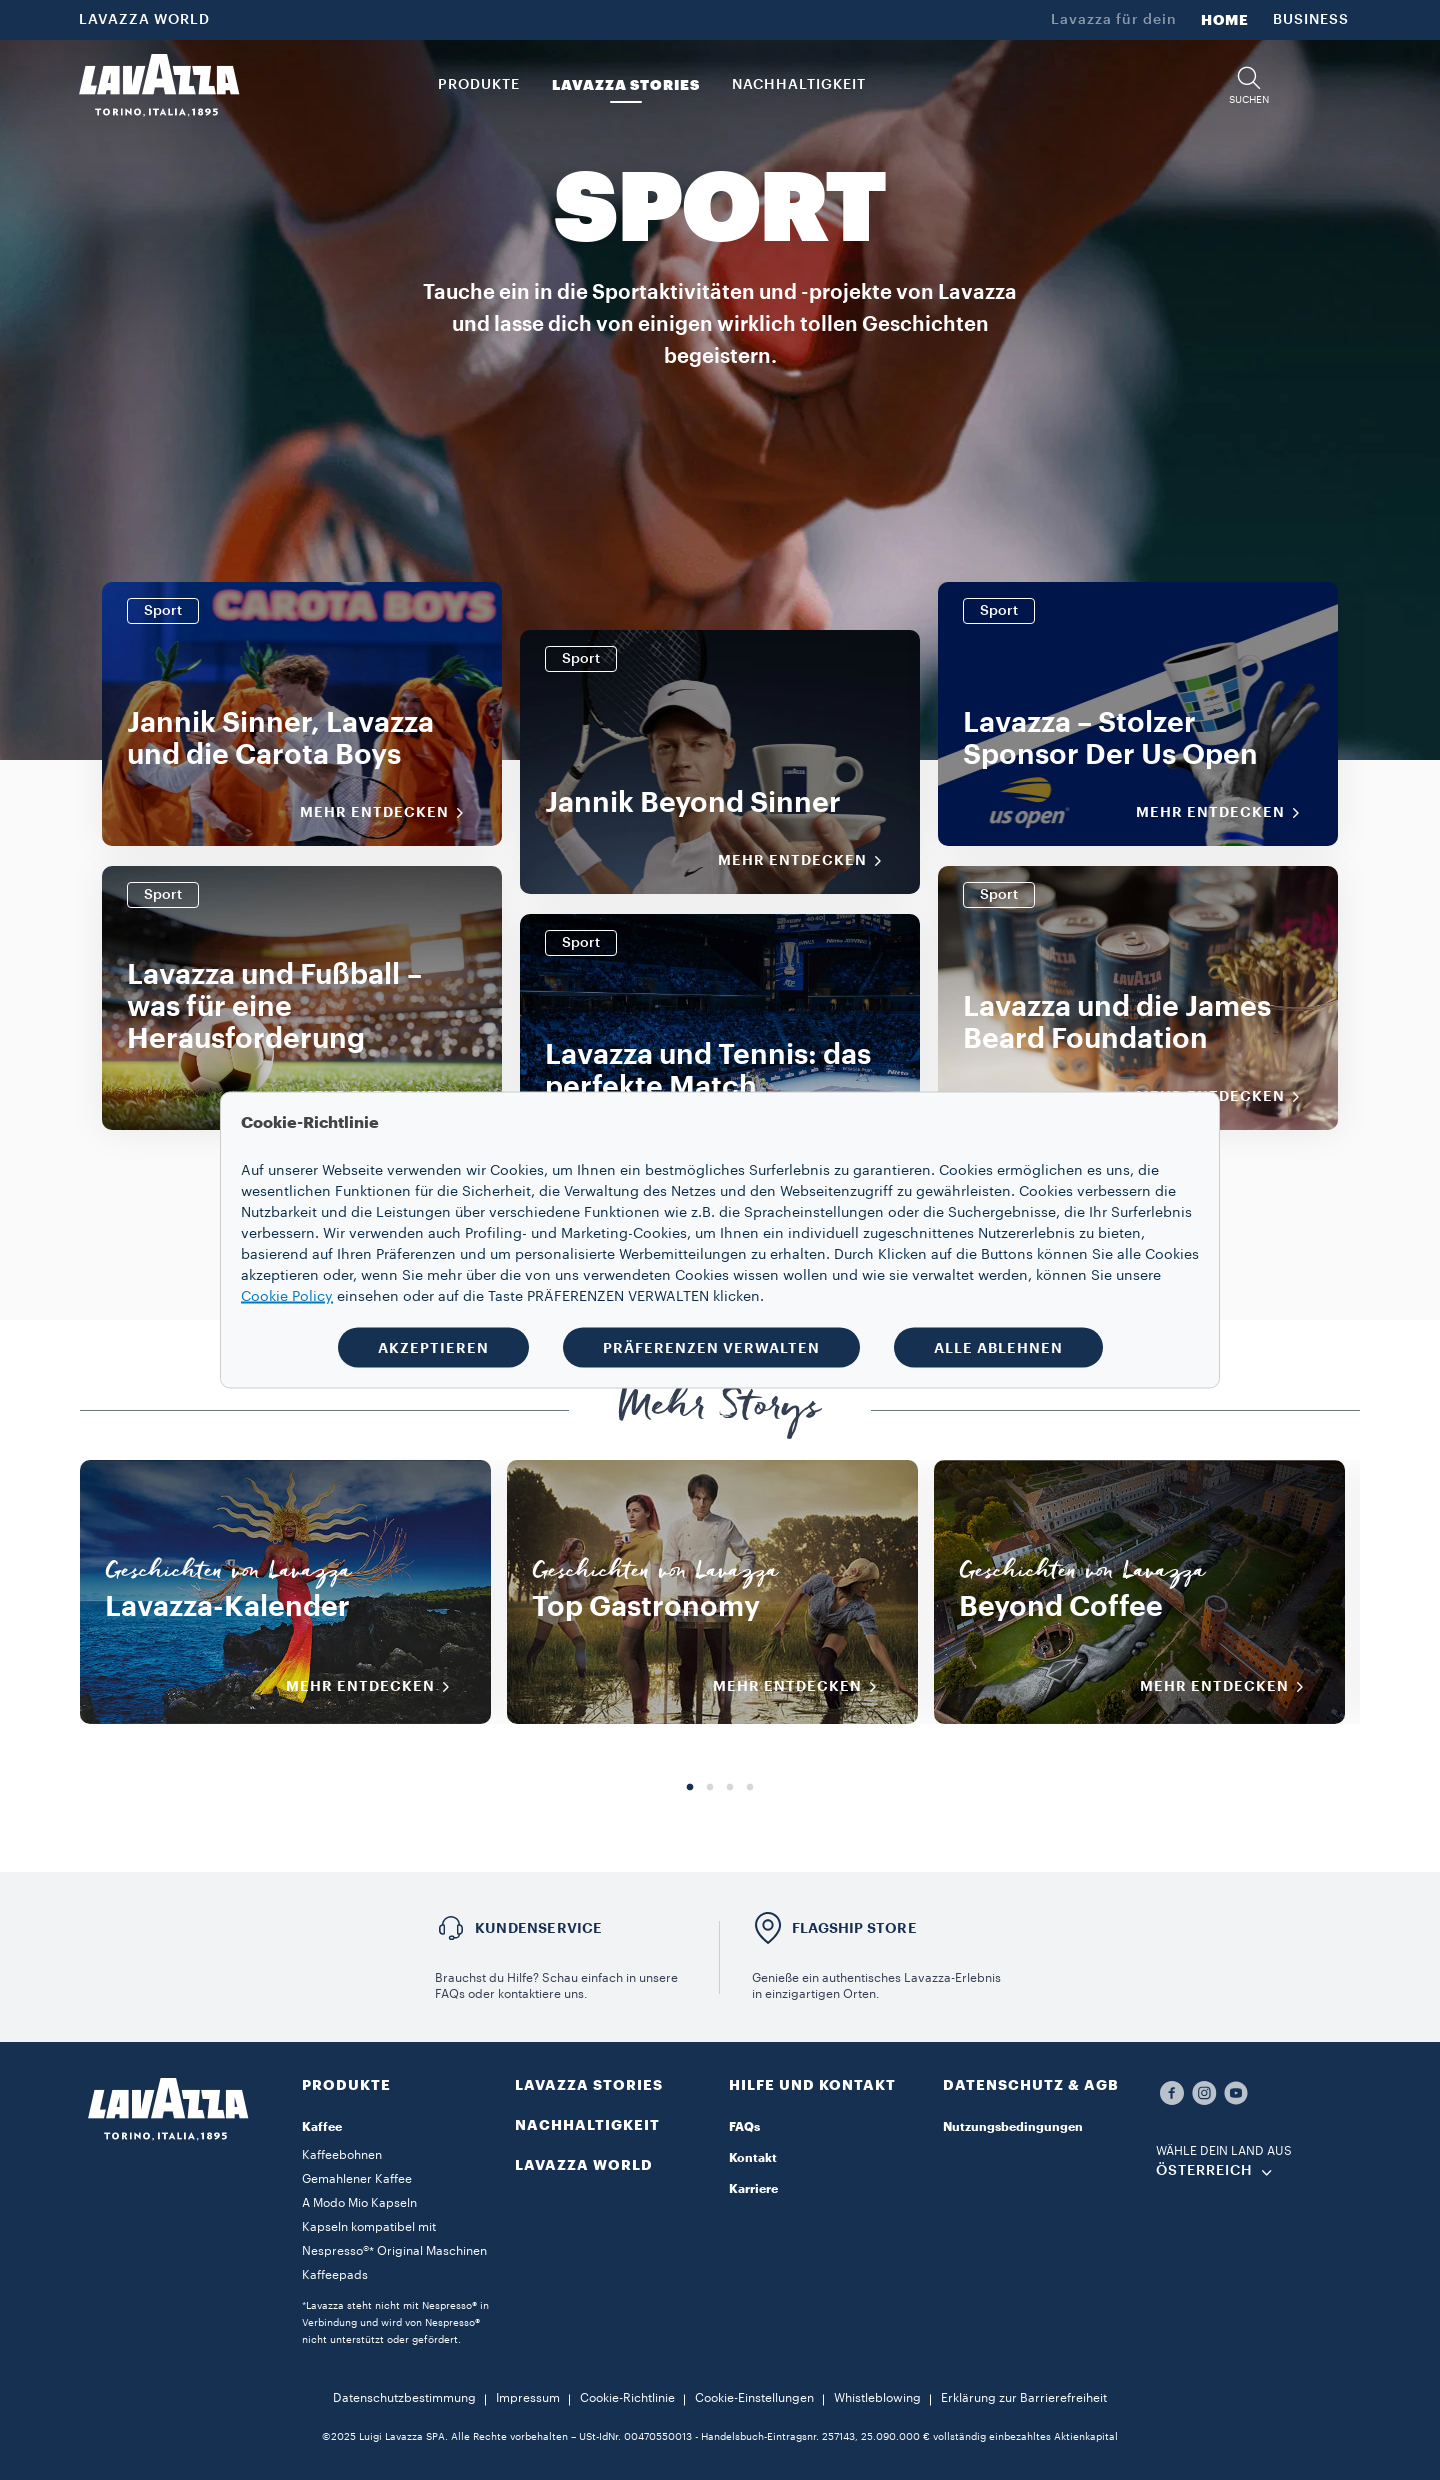  Describe the element at coordinates (357, 2179) in the screenshot. I see `Gemahlener Kaffee` at that location.